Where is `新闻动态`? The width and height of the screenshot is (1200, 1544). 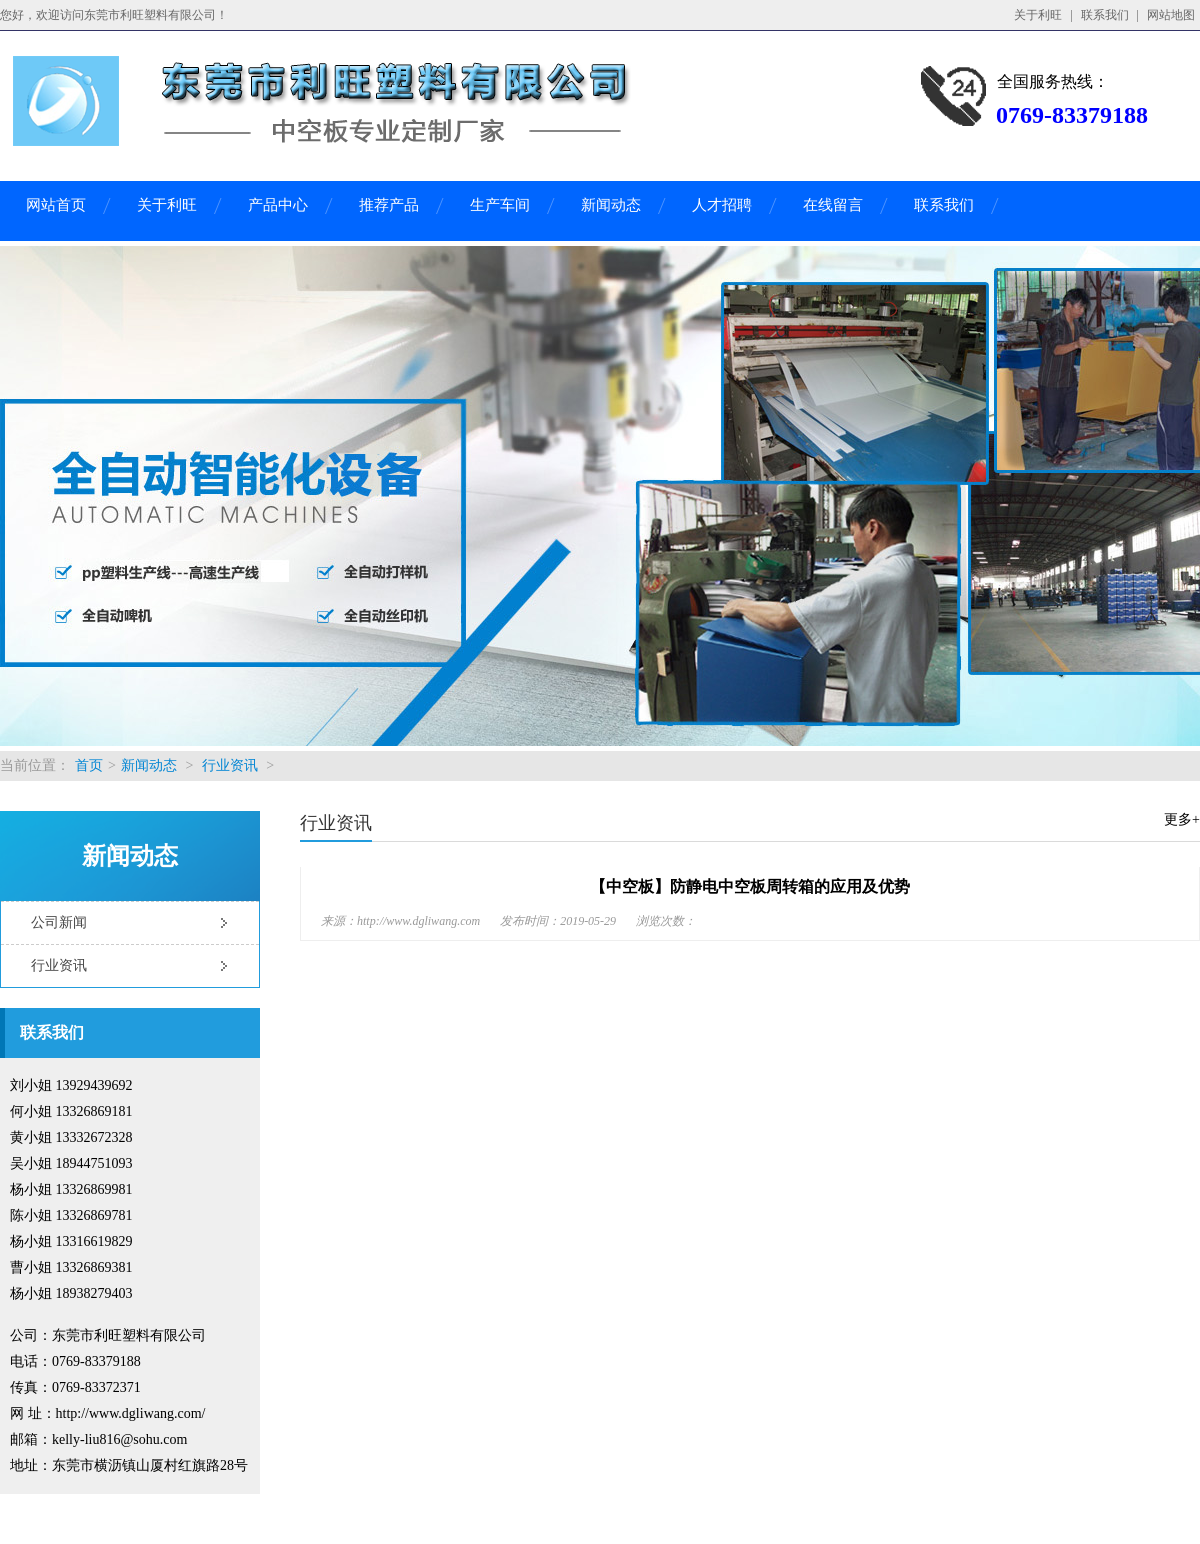 新闻动态 is located at coordinates (611, 205).